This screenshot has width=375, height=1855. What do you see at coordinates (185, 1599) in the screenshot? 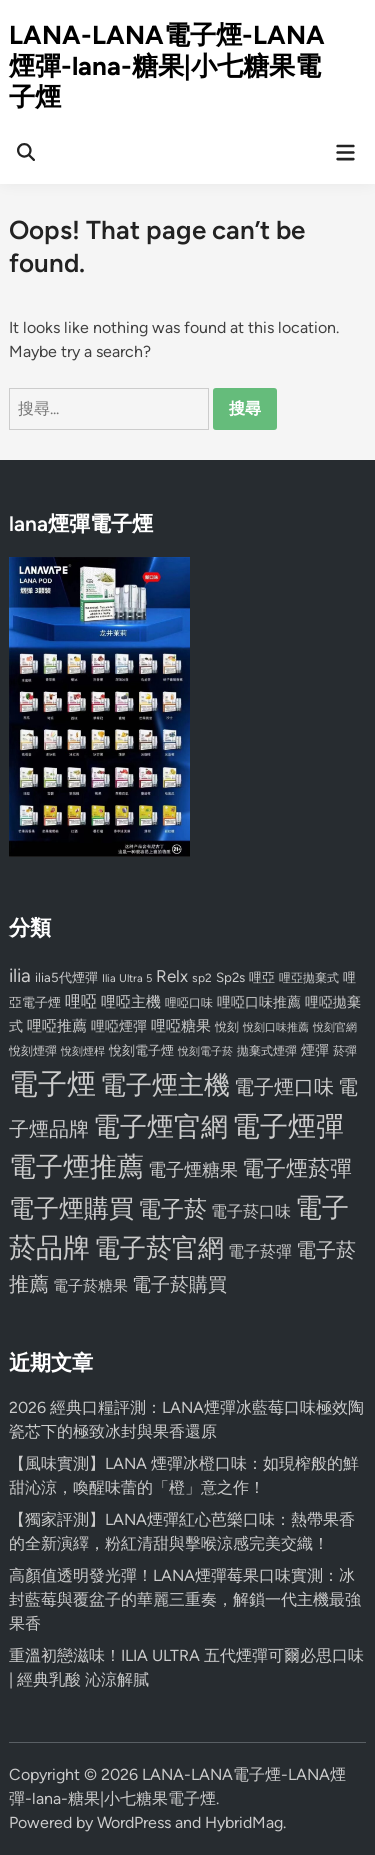
I see `高顏值透明發光彈！LANA煙彈莓果口味實測：冰封藍莓與覆盆子的華麗三重奏，解鎖一代主機最強果香` at bounding box center [185, 1599].